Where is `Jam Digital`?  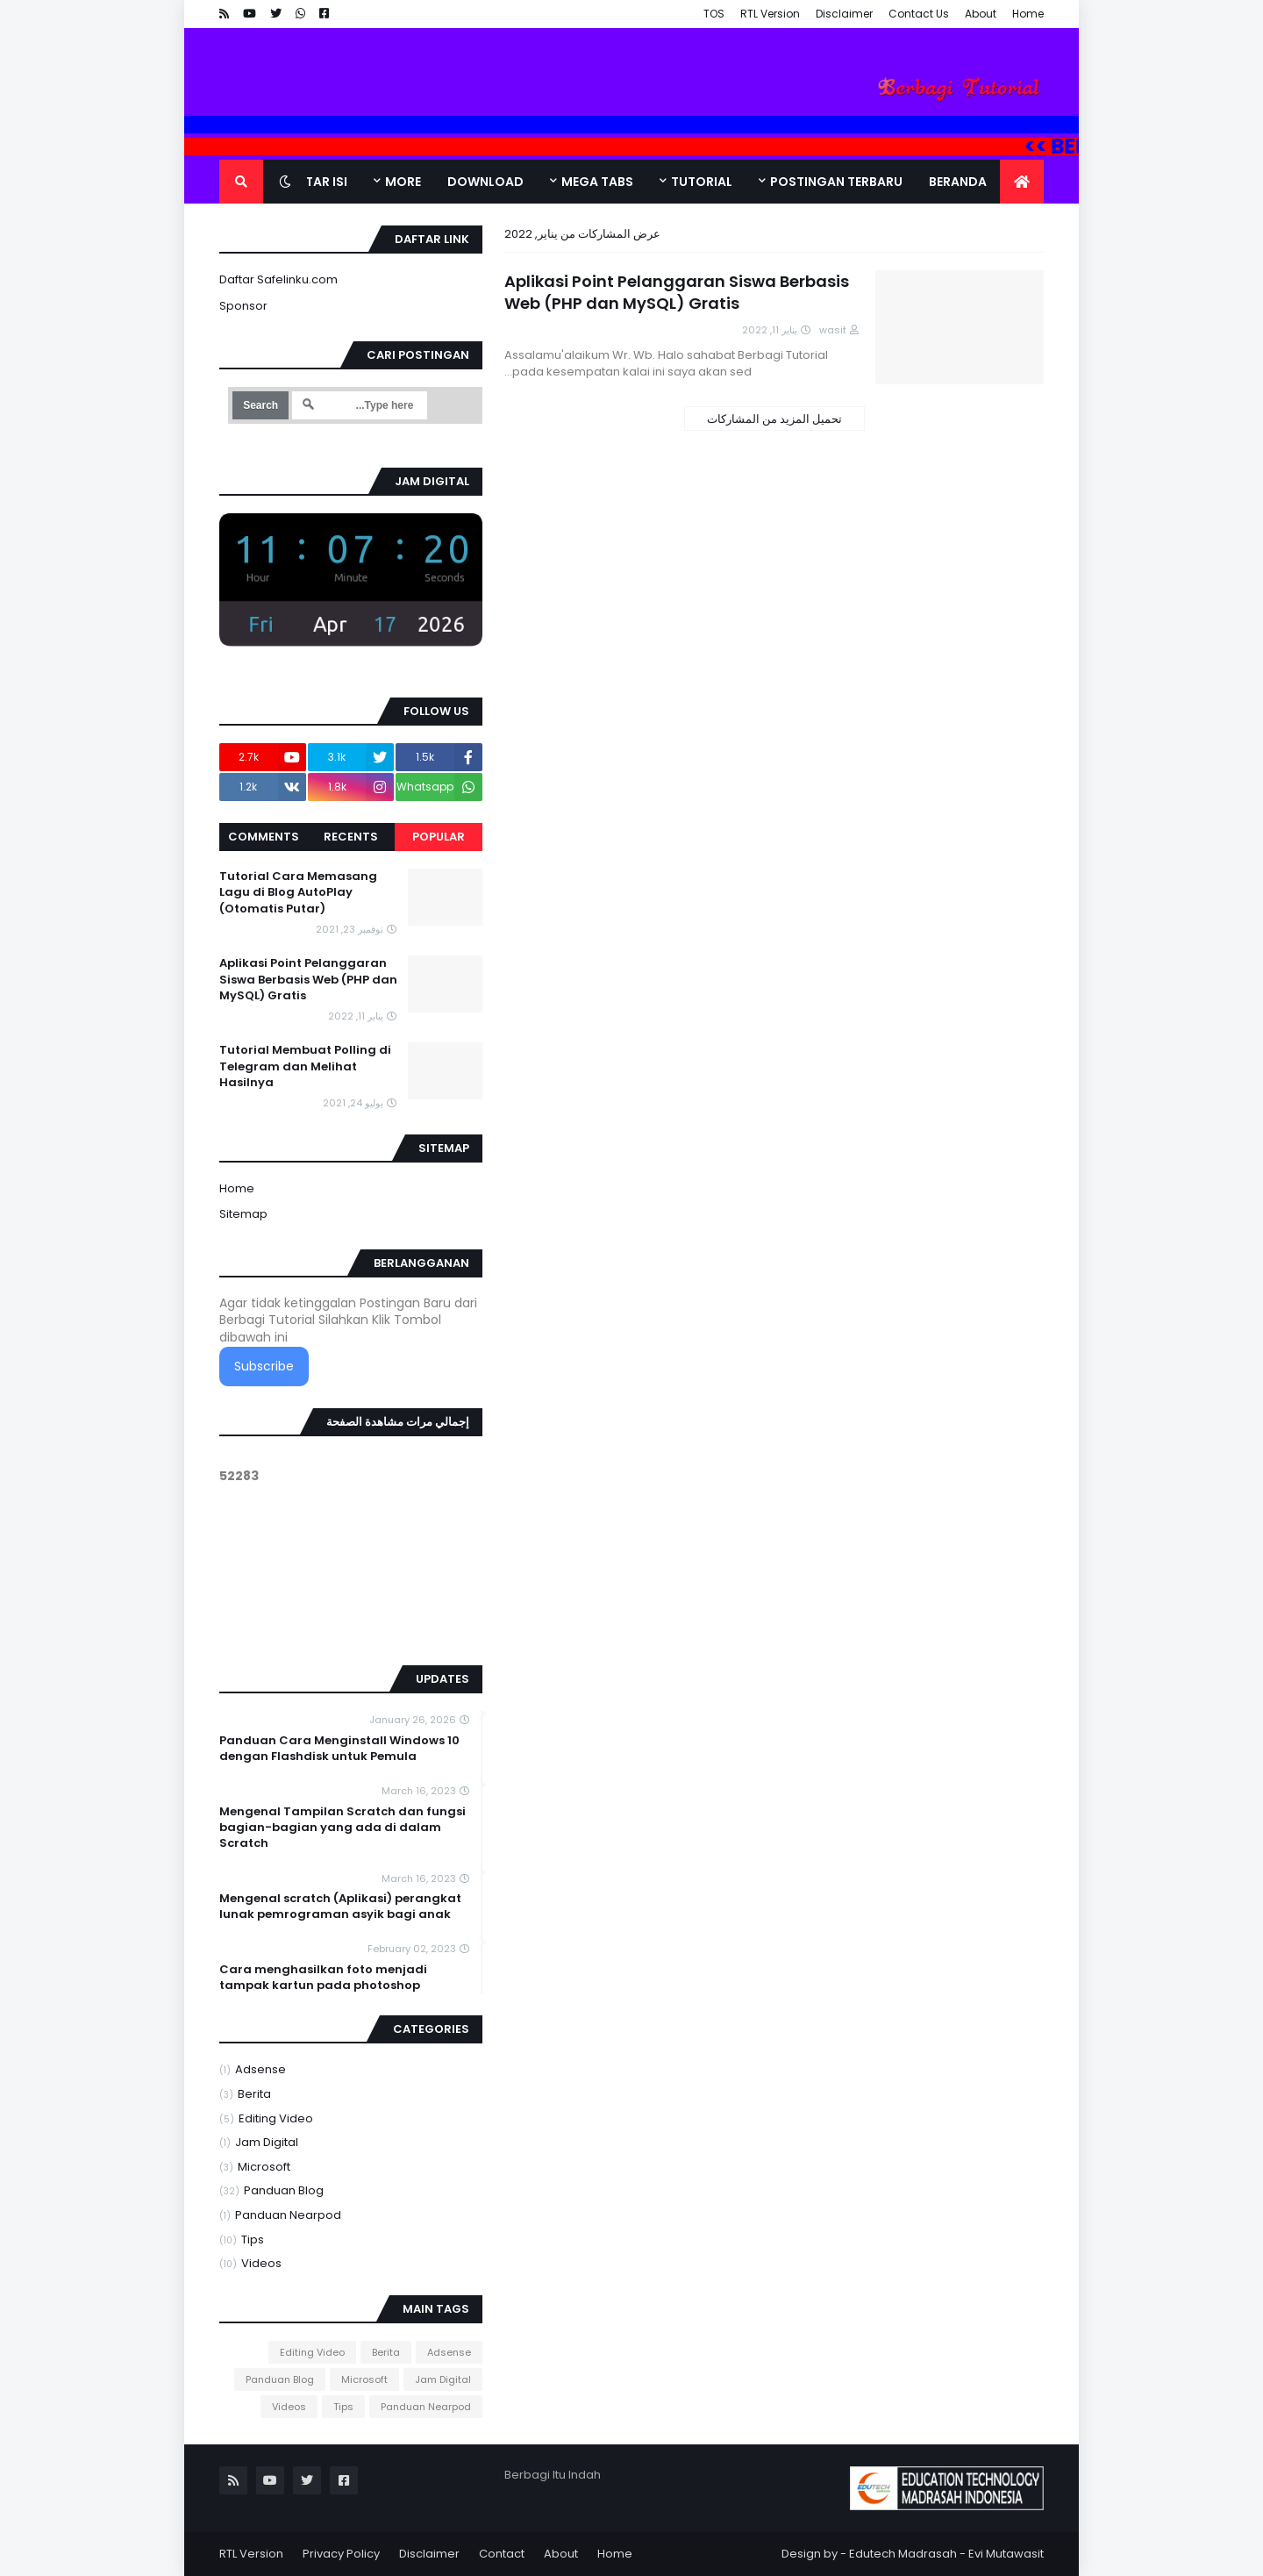
Jam Digital is located at coordinates (258, 2143).